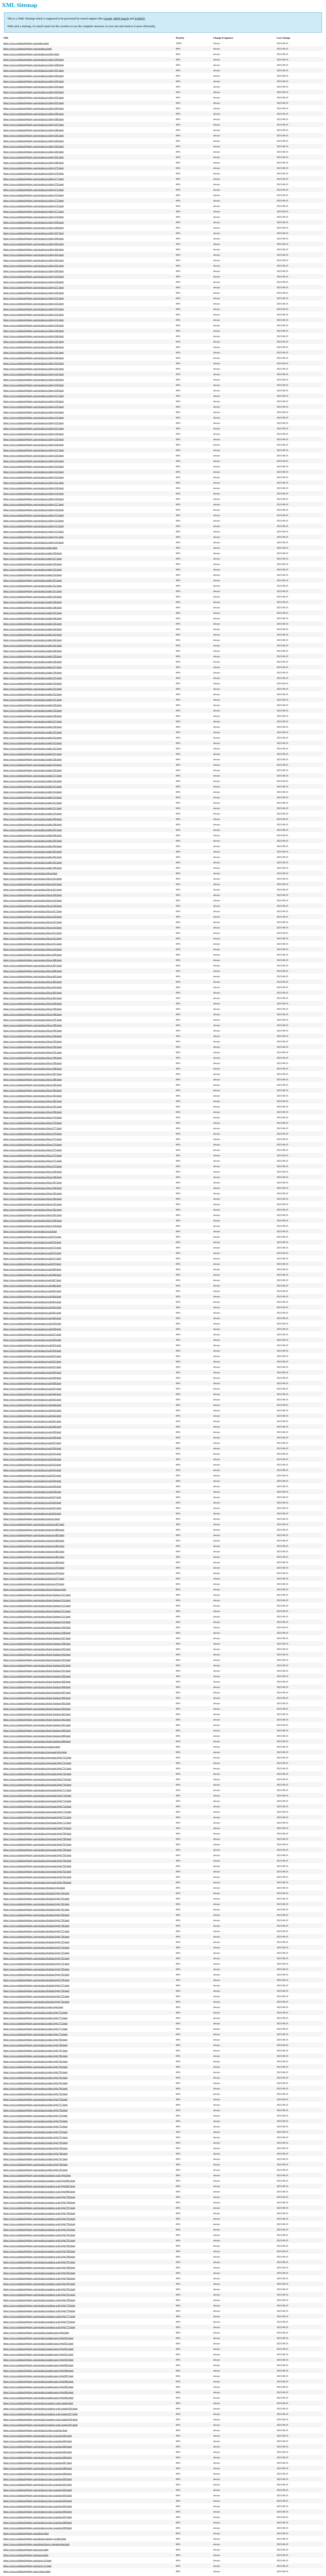 This screenshot has width=326, height=2576. Describe the element at coordinates (35, 2077) in the screenshot. I see `https://www.winlineslighting.com/products/spike-light/762.html` at that location.